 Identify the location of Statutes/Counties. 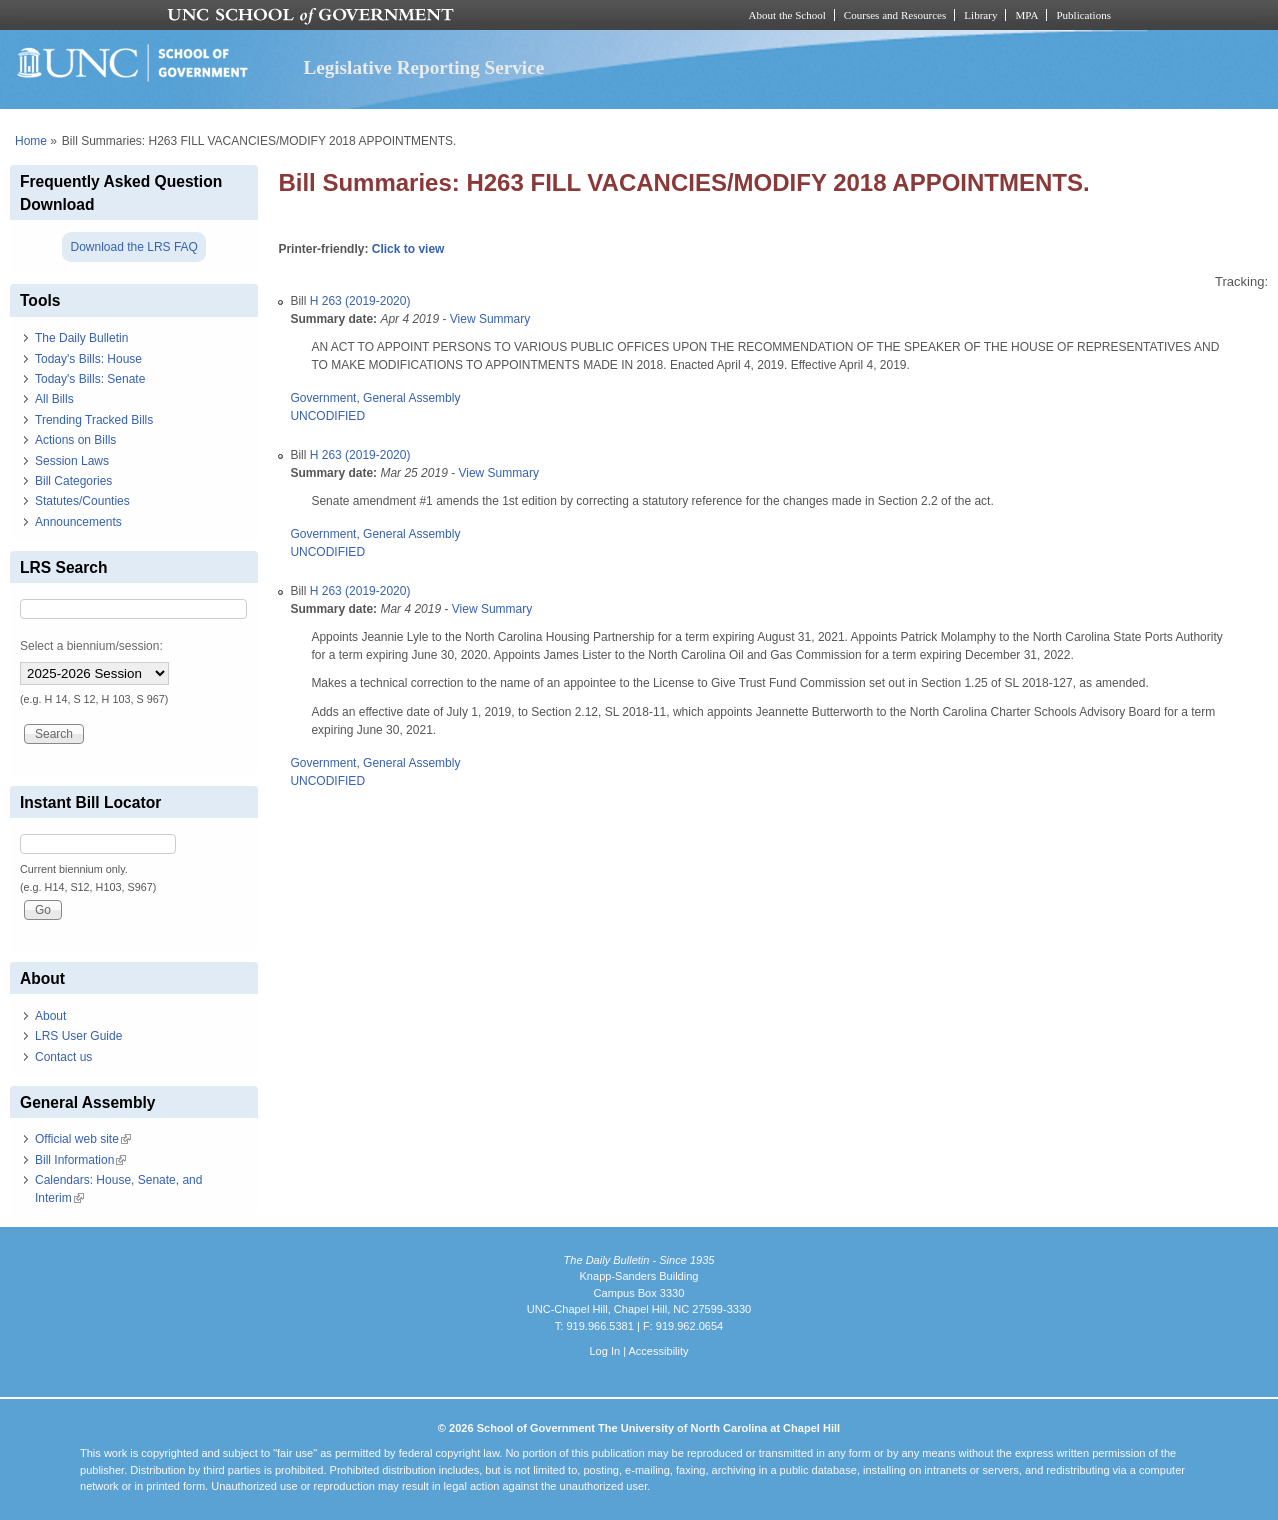
(82, 501).